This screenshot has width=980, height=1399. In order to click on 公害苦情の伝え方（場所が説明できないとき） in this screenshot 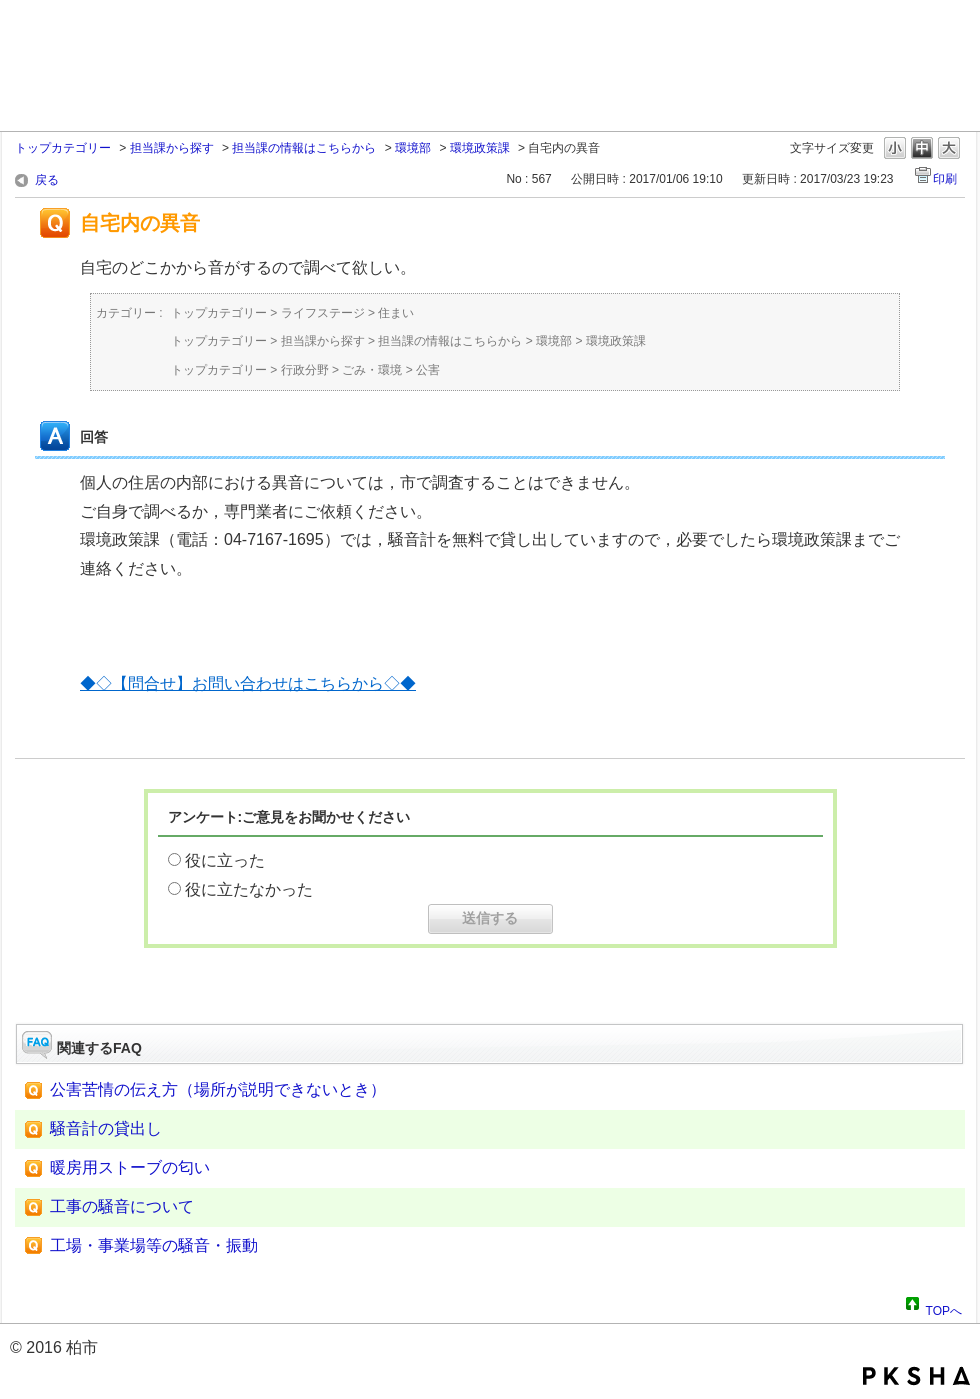, I will do `click(218, 1089)`.